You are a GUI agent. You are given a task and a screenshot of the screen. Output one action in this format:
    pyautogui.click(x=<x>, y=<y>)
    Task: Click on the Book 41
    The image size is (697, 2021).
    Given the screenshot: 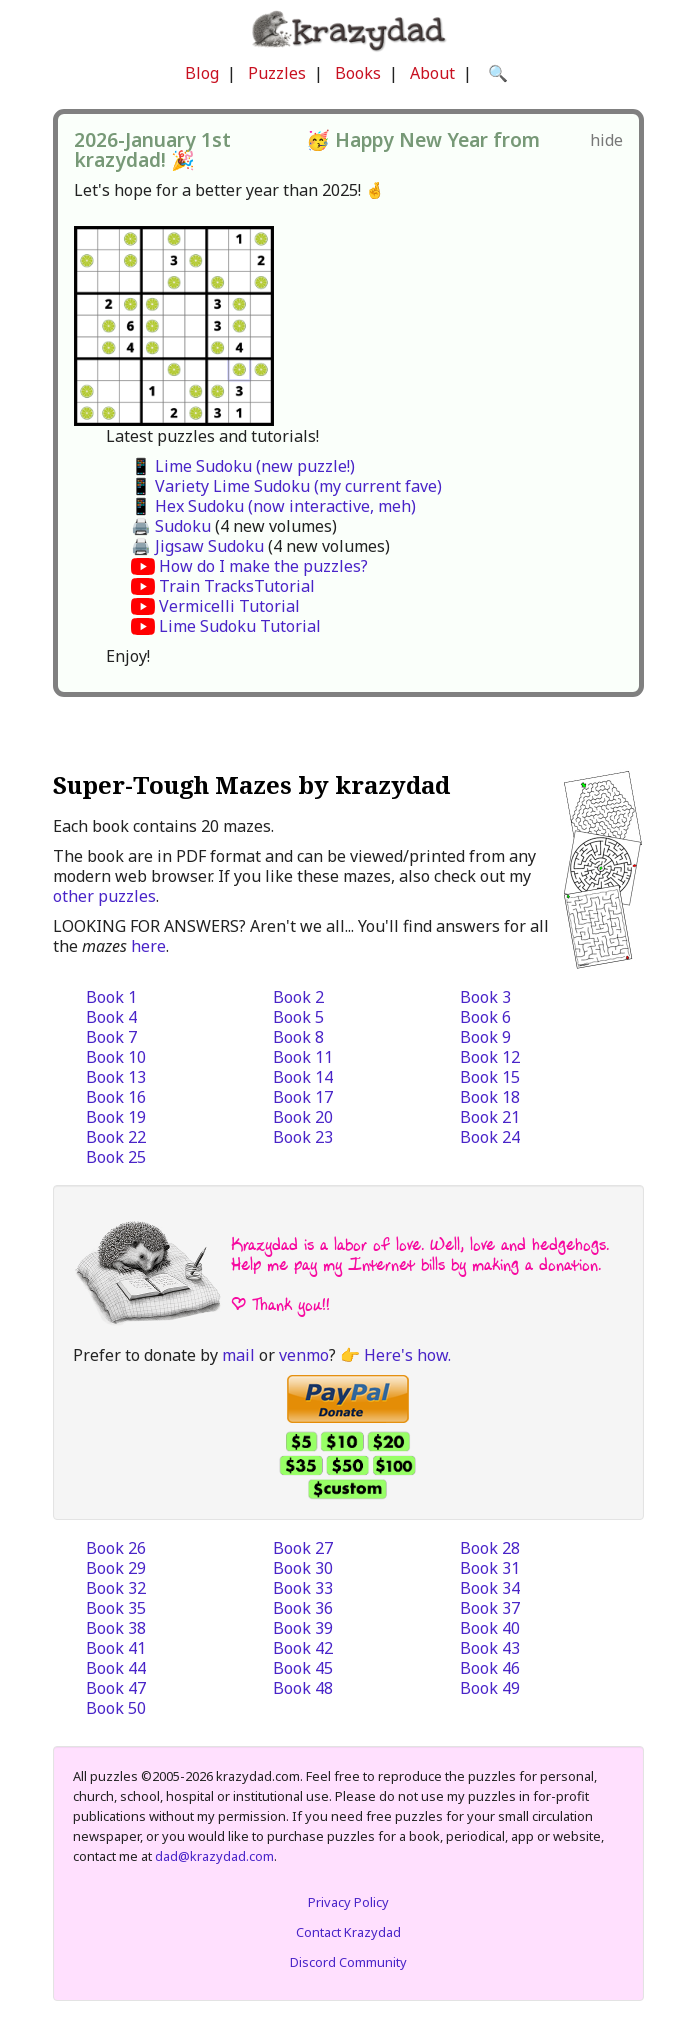 What is the action you would take?
    pyautogui.click(x=116, y=1648)
    